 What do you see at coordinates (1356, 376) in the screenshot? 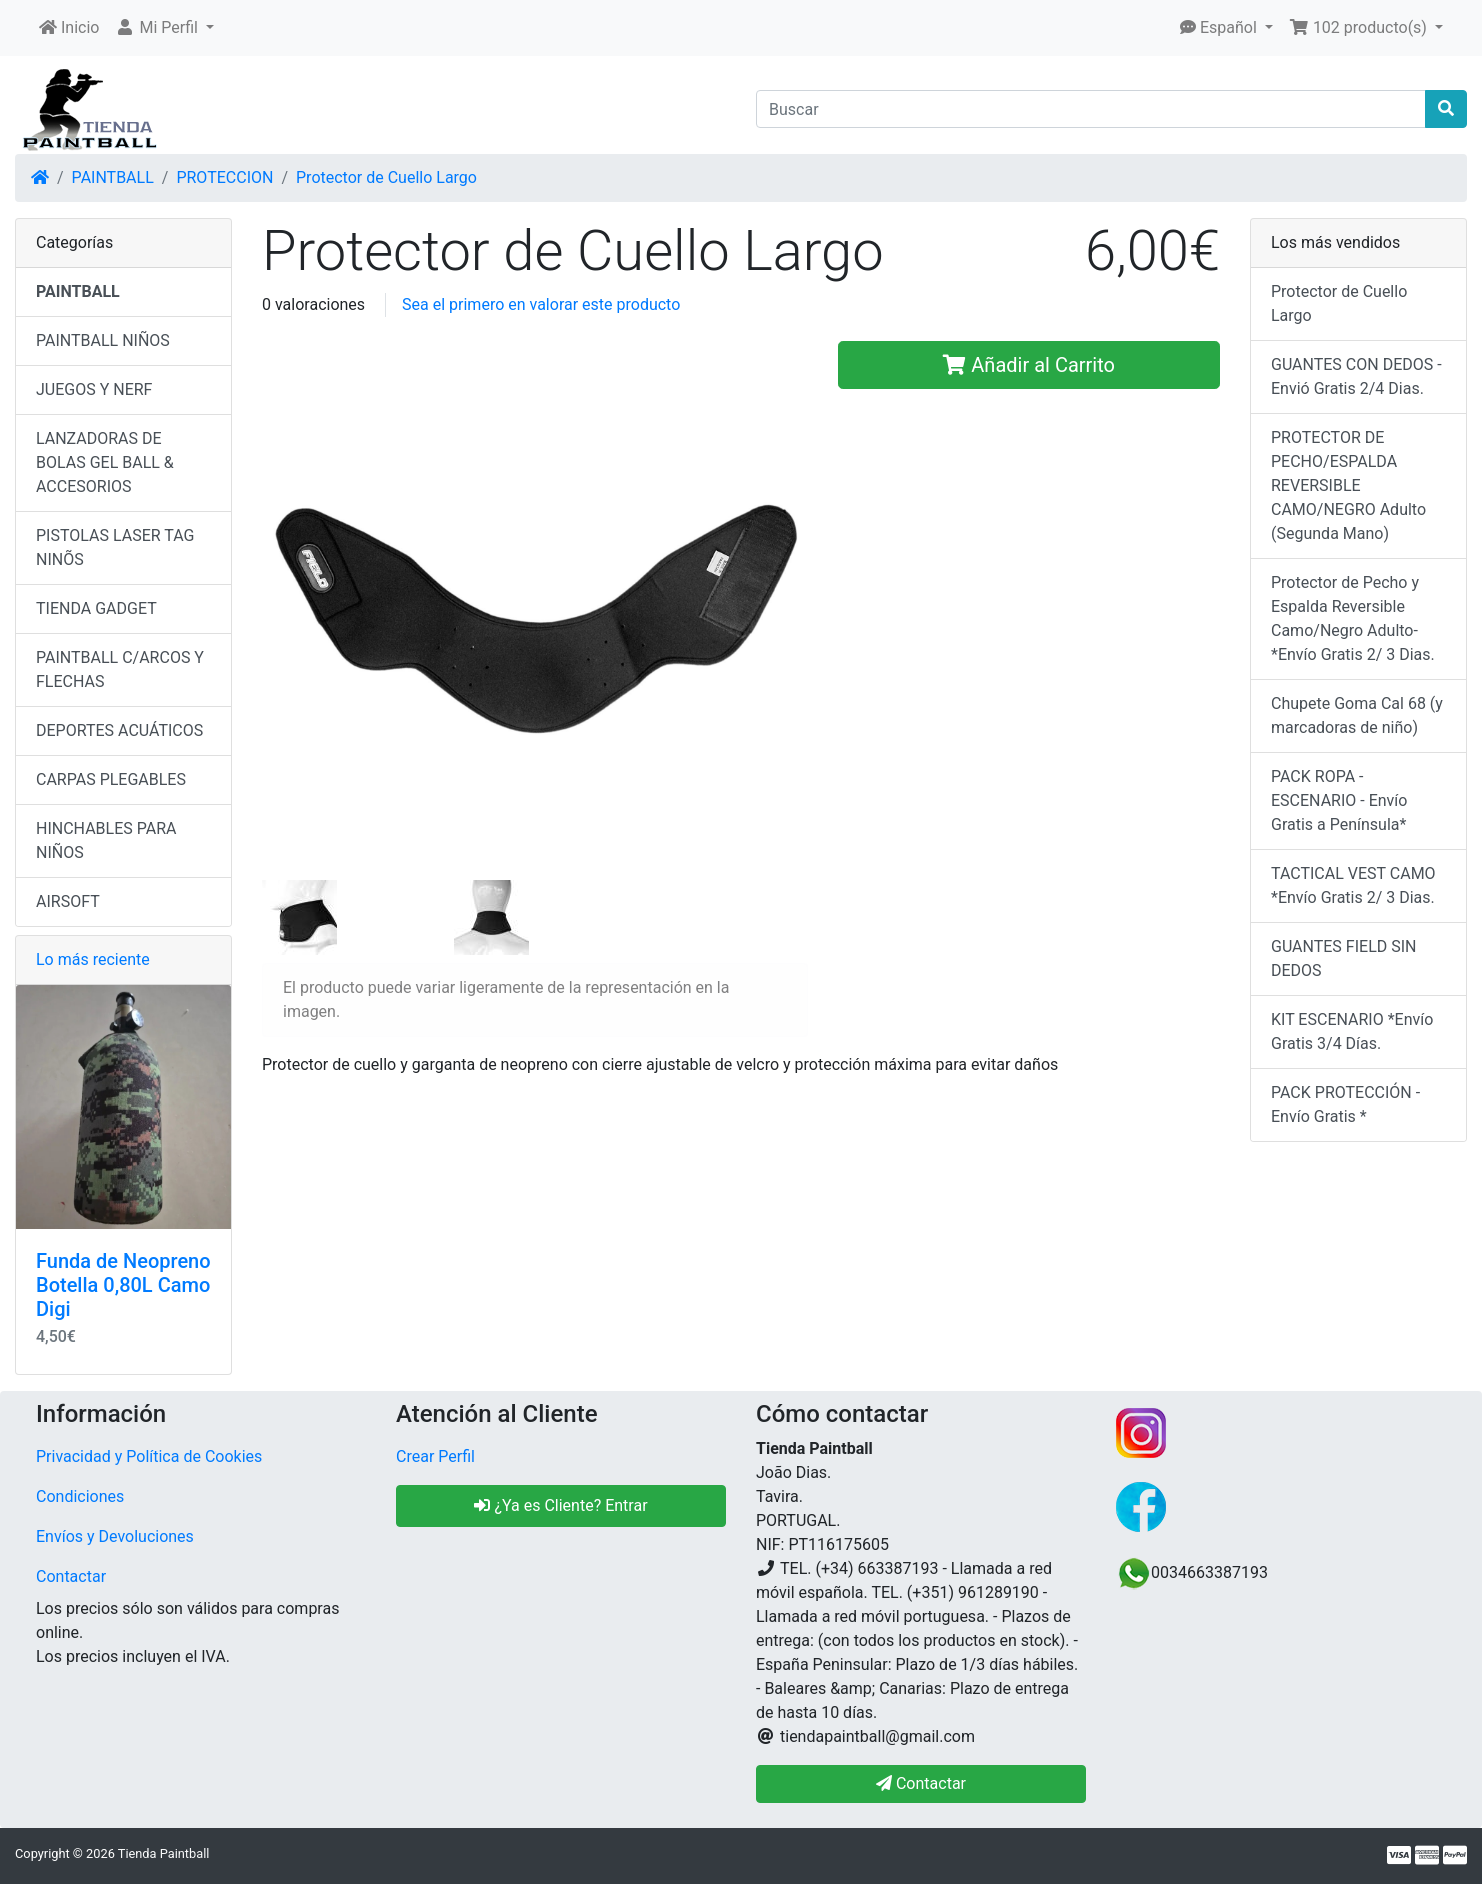
I see `GUANTES CON DEDOS - Envió Gratis 2/4 Dias.` at bounding box center [1356, 376].